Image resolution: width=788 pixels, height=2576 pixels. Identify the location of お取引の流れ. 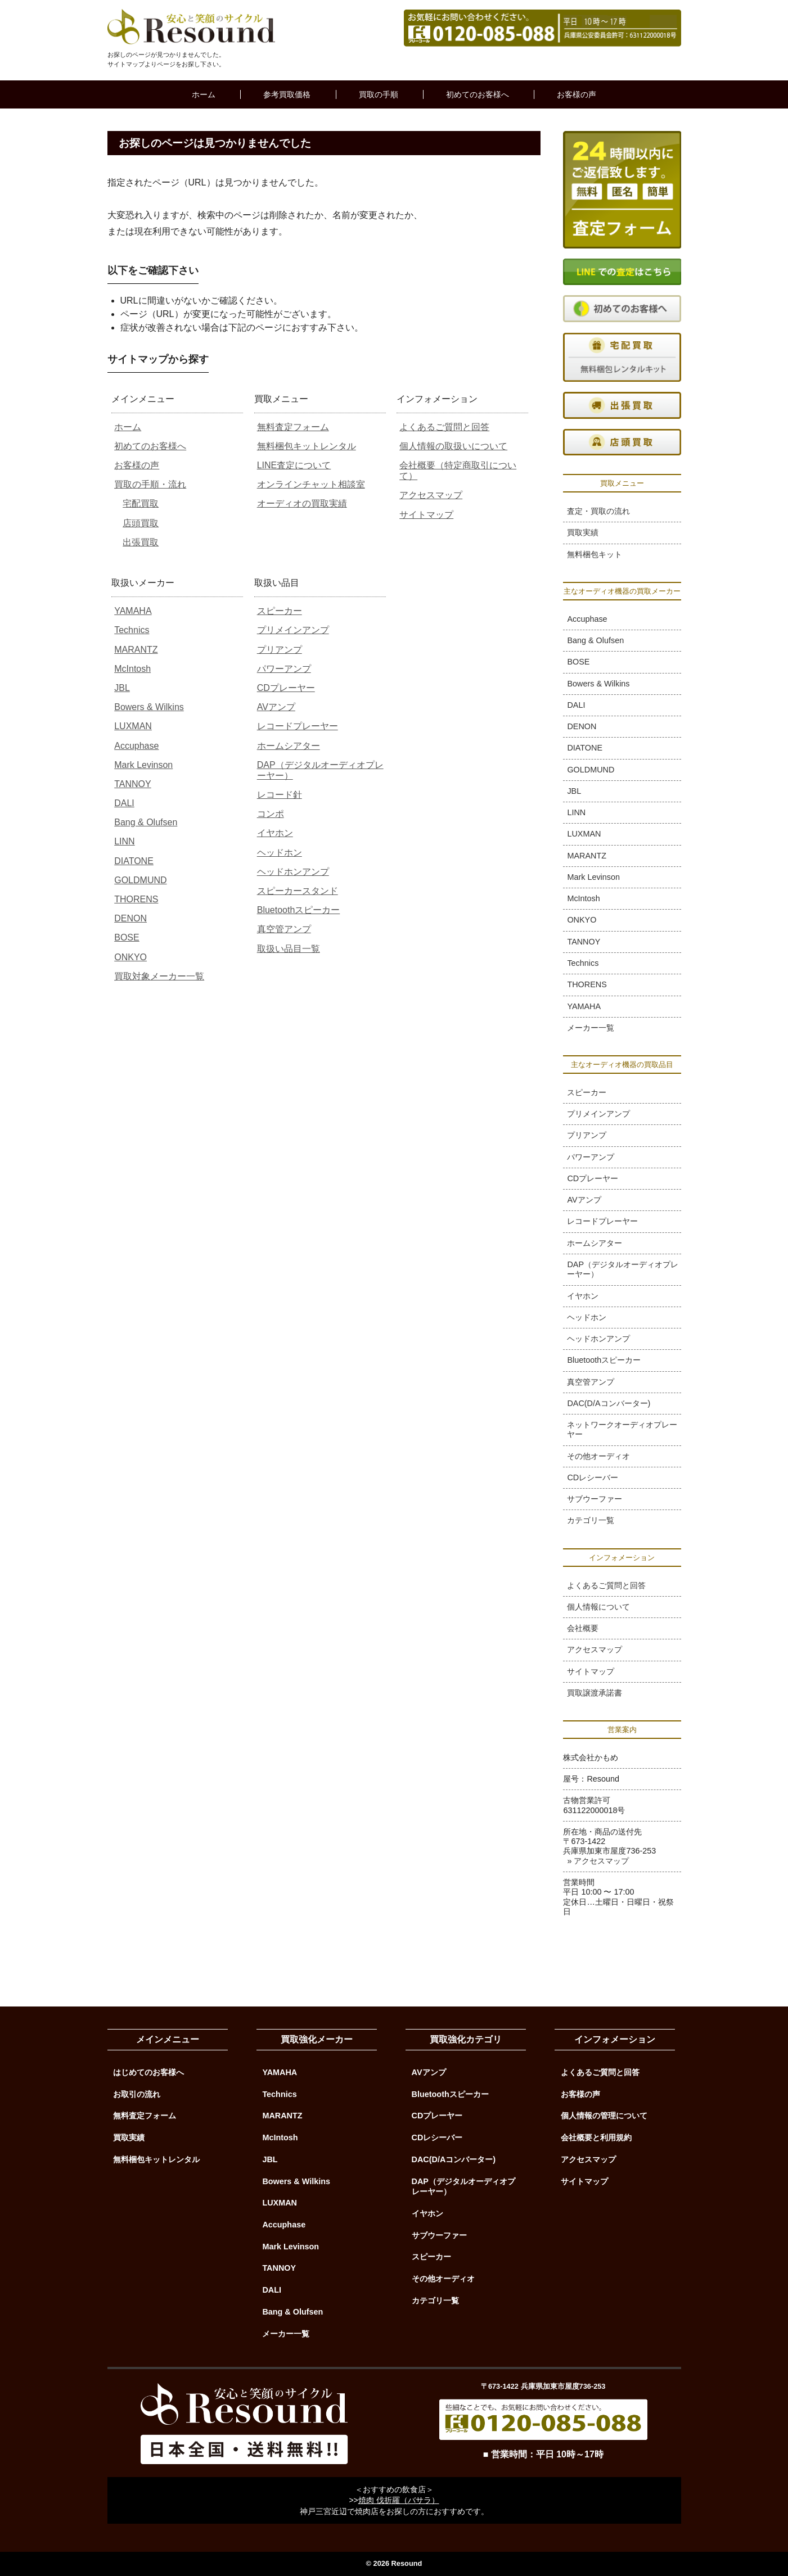
(136, 2094).